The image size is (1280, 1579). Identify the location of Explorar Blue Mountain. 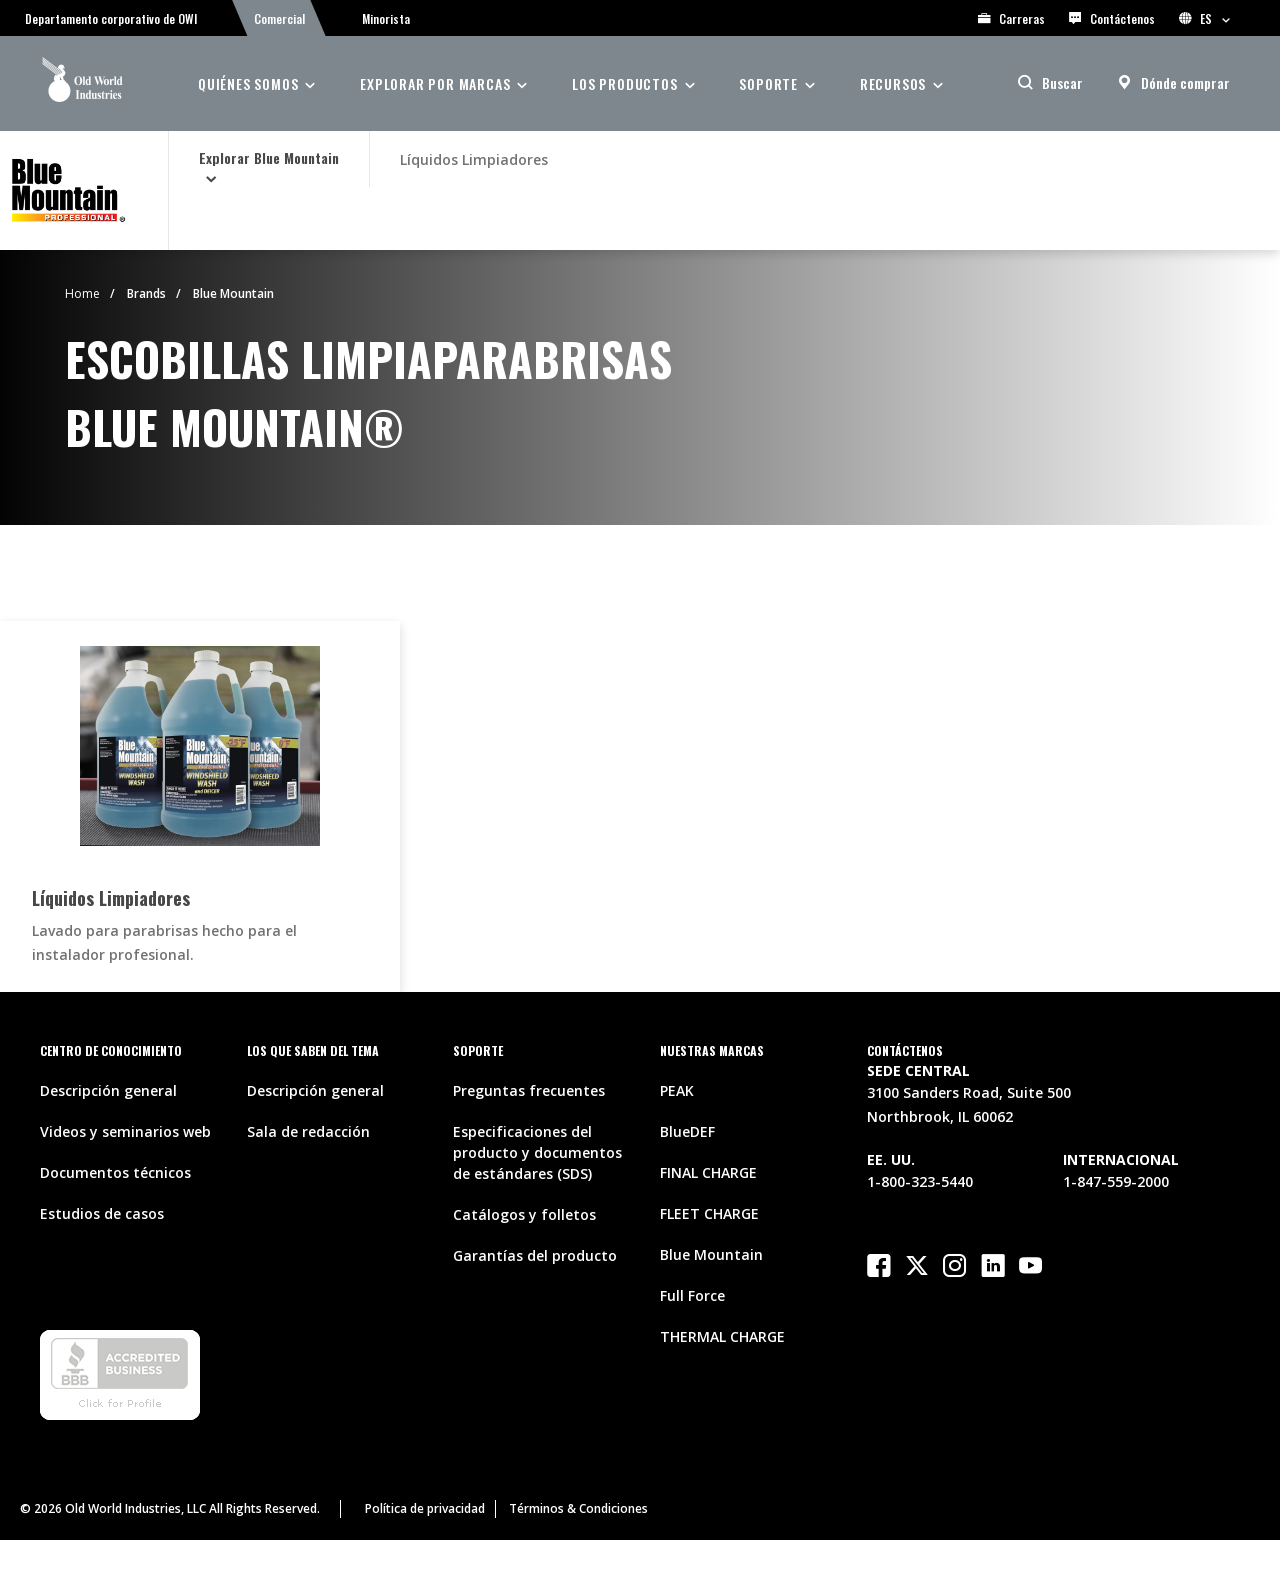
(269, 157).